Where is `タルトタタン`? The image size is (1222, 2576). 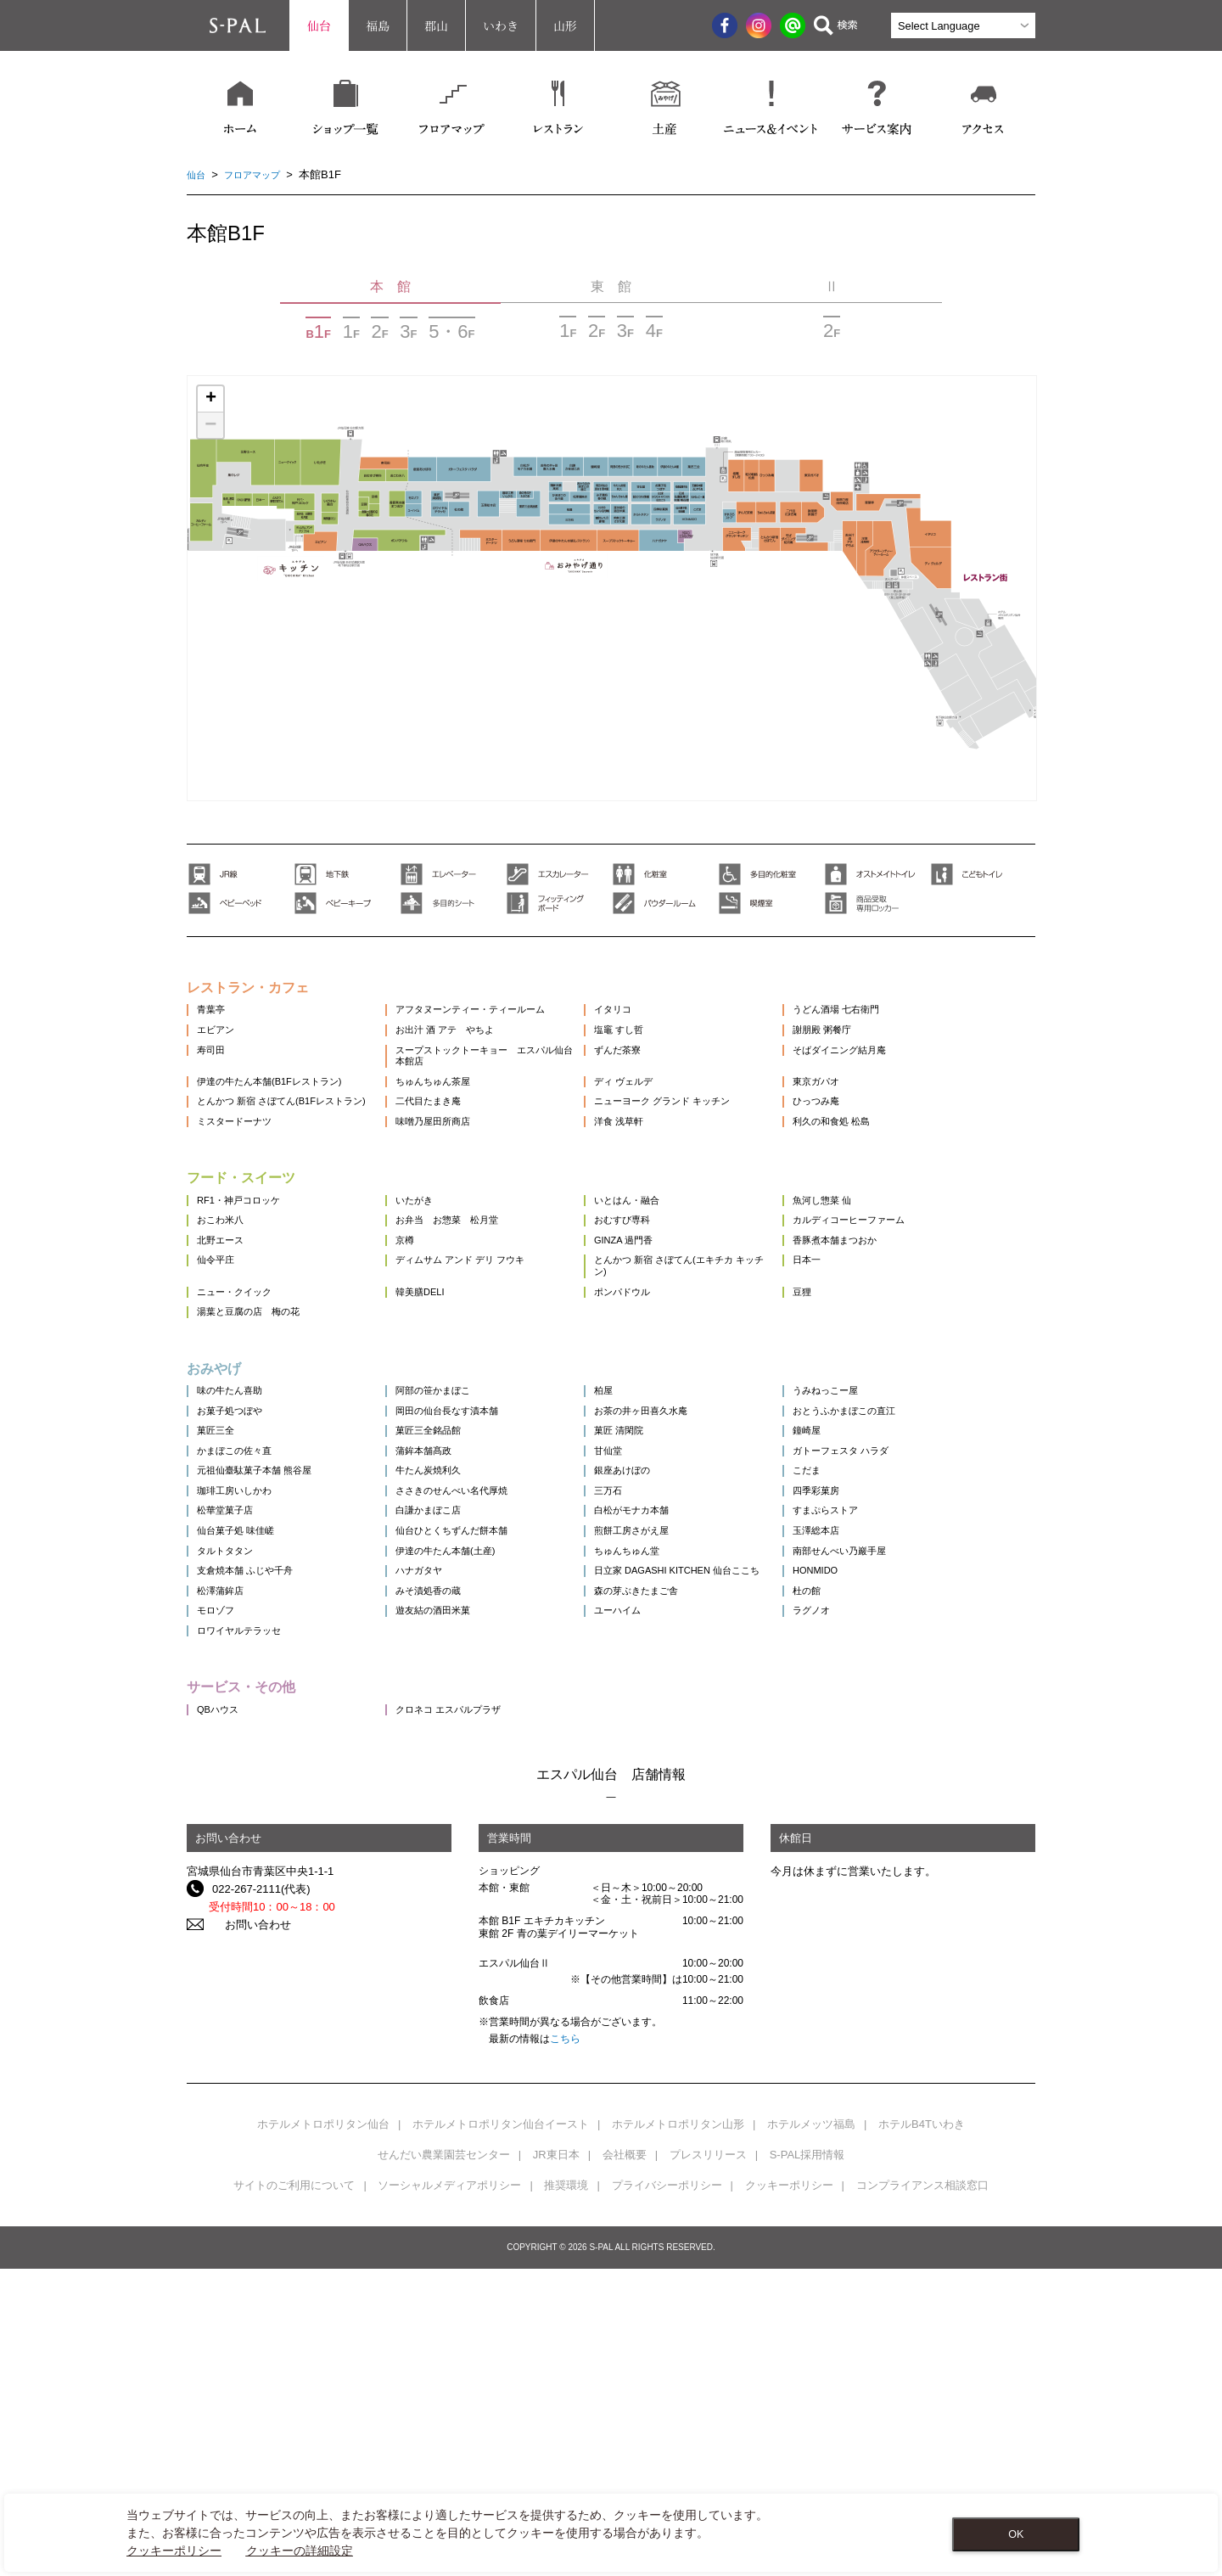
タルトタタン is located at coordinates (230, 1789).